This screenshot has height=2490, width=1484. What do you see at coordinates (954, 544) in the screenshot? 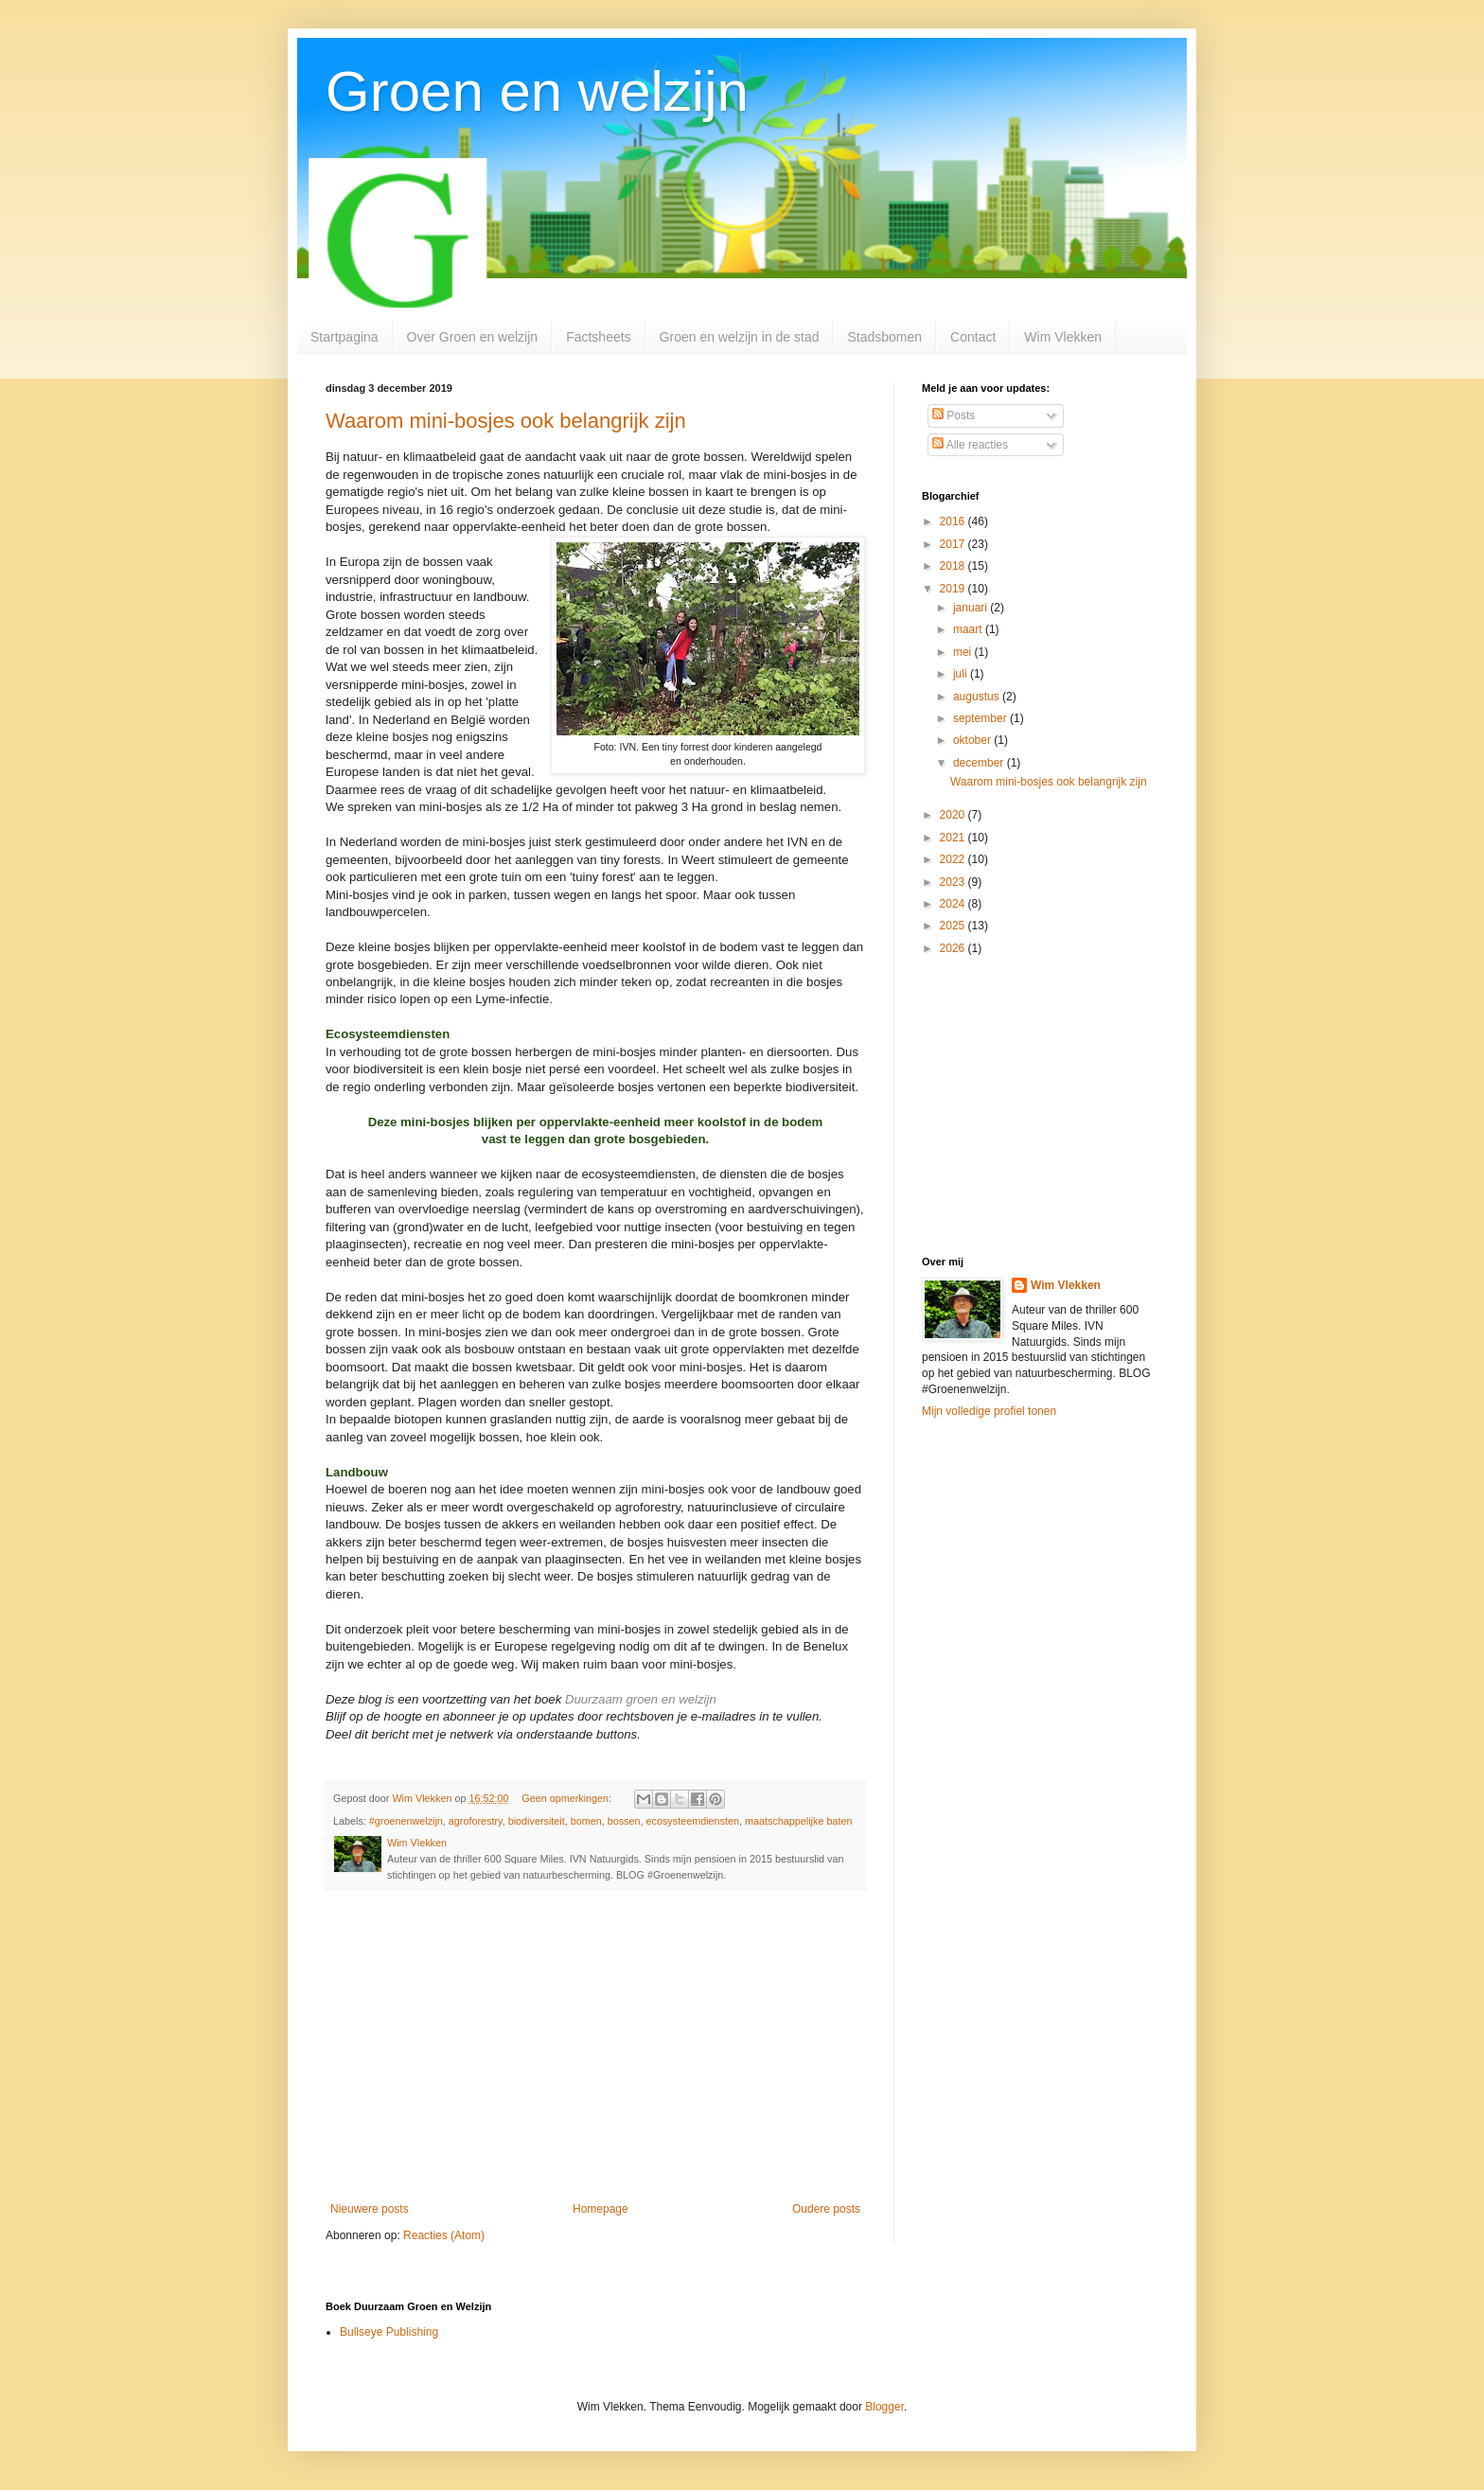
I see `2017` at bounding box center [954, 544].